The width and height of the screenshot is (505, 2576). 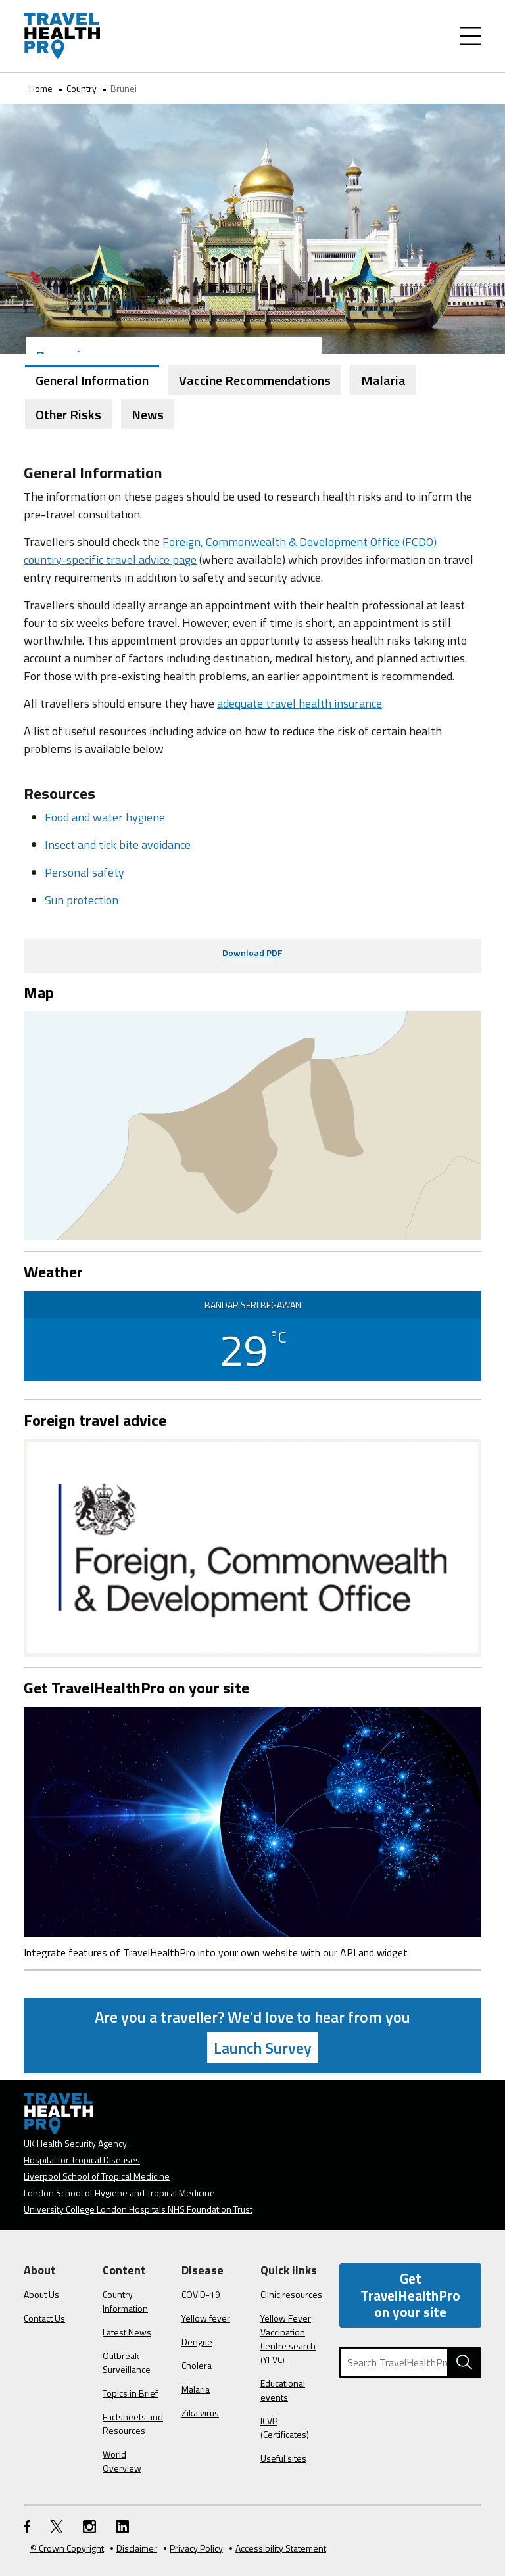 What do you see at coordinates (127, 2362) in the screenshot?
I see `Outbreak Surveillance` at bounding box center [127, 2362].